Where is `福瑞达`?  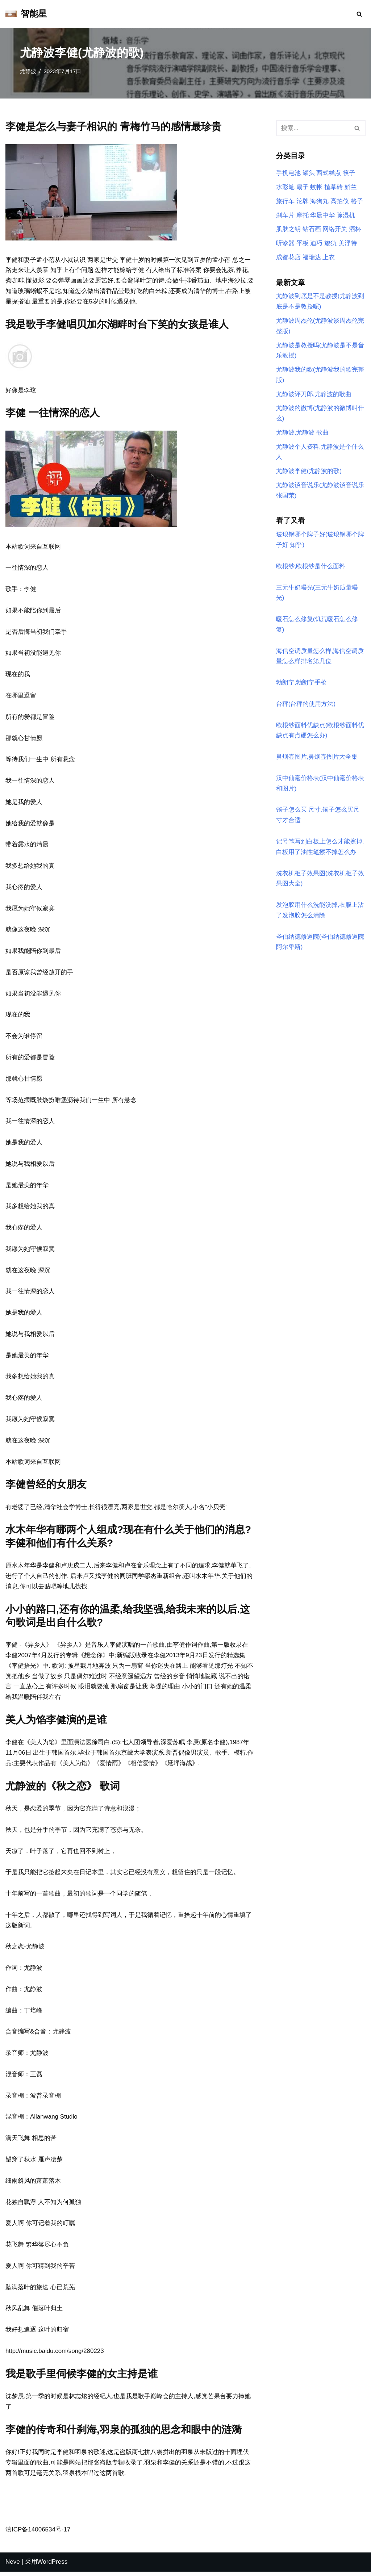
福瑞达 is located at coordinates (312, 257).